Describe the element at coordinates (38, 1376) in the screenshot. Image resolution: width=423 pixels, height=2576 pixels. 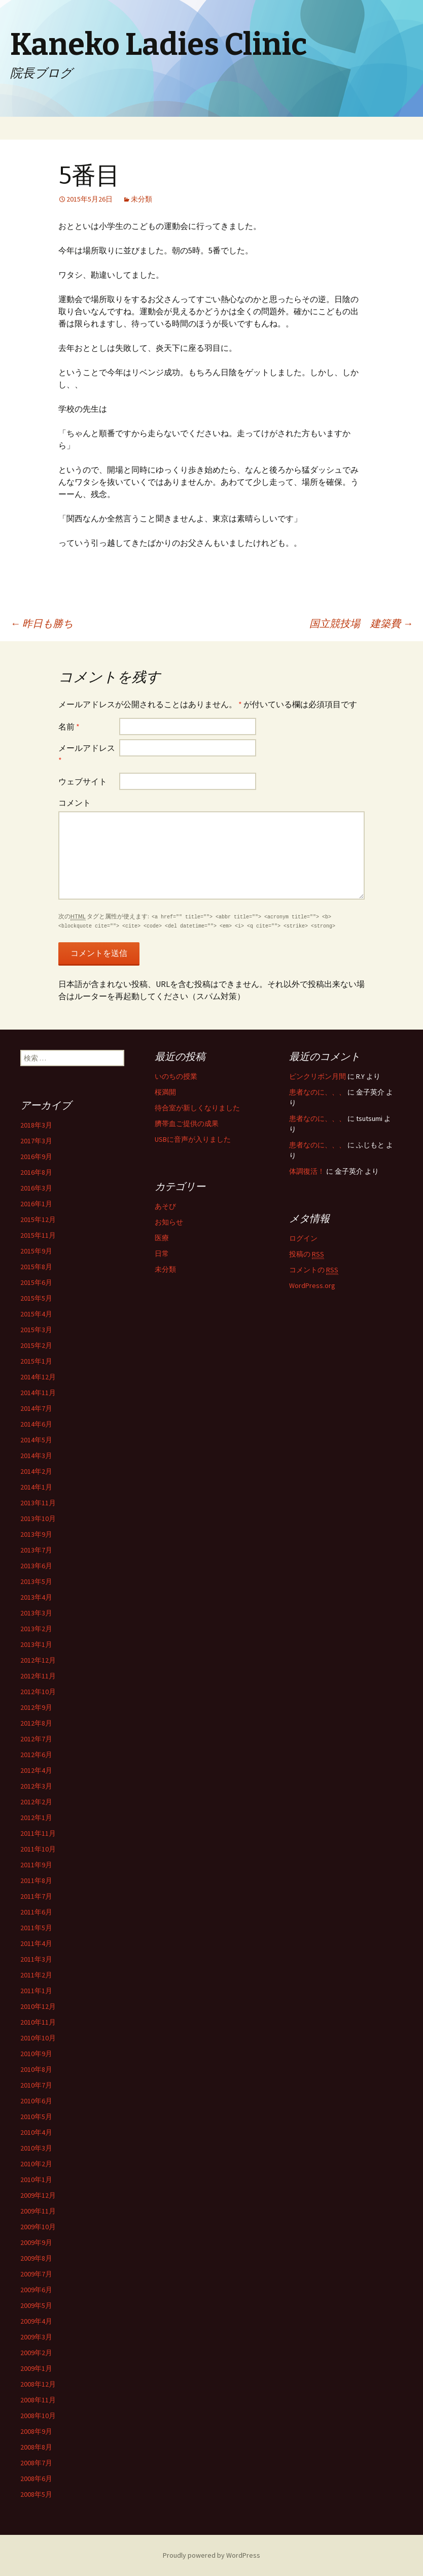
I see `2014年12月` at that location.